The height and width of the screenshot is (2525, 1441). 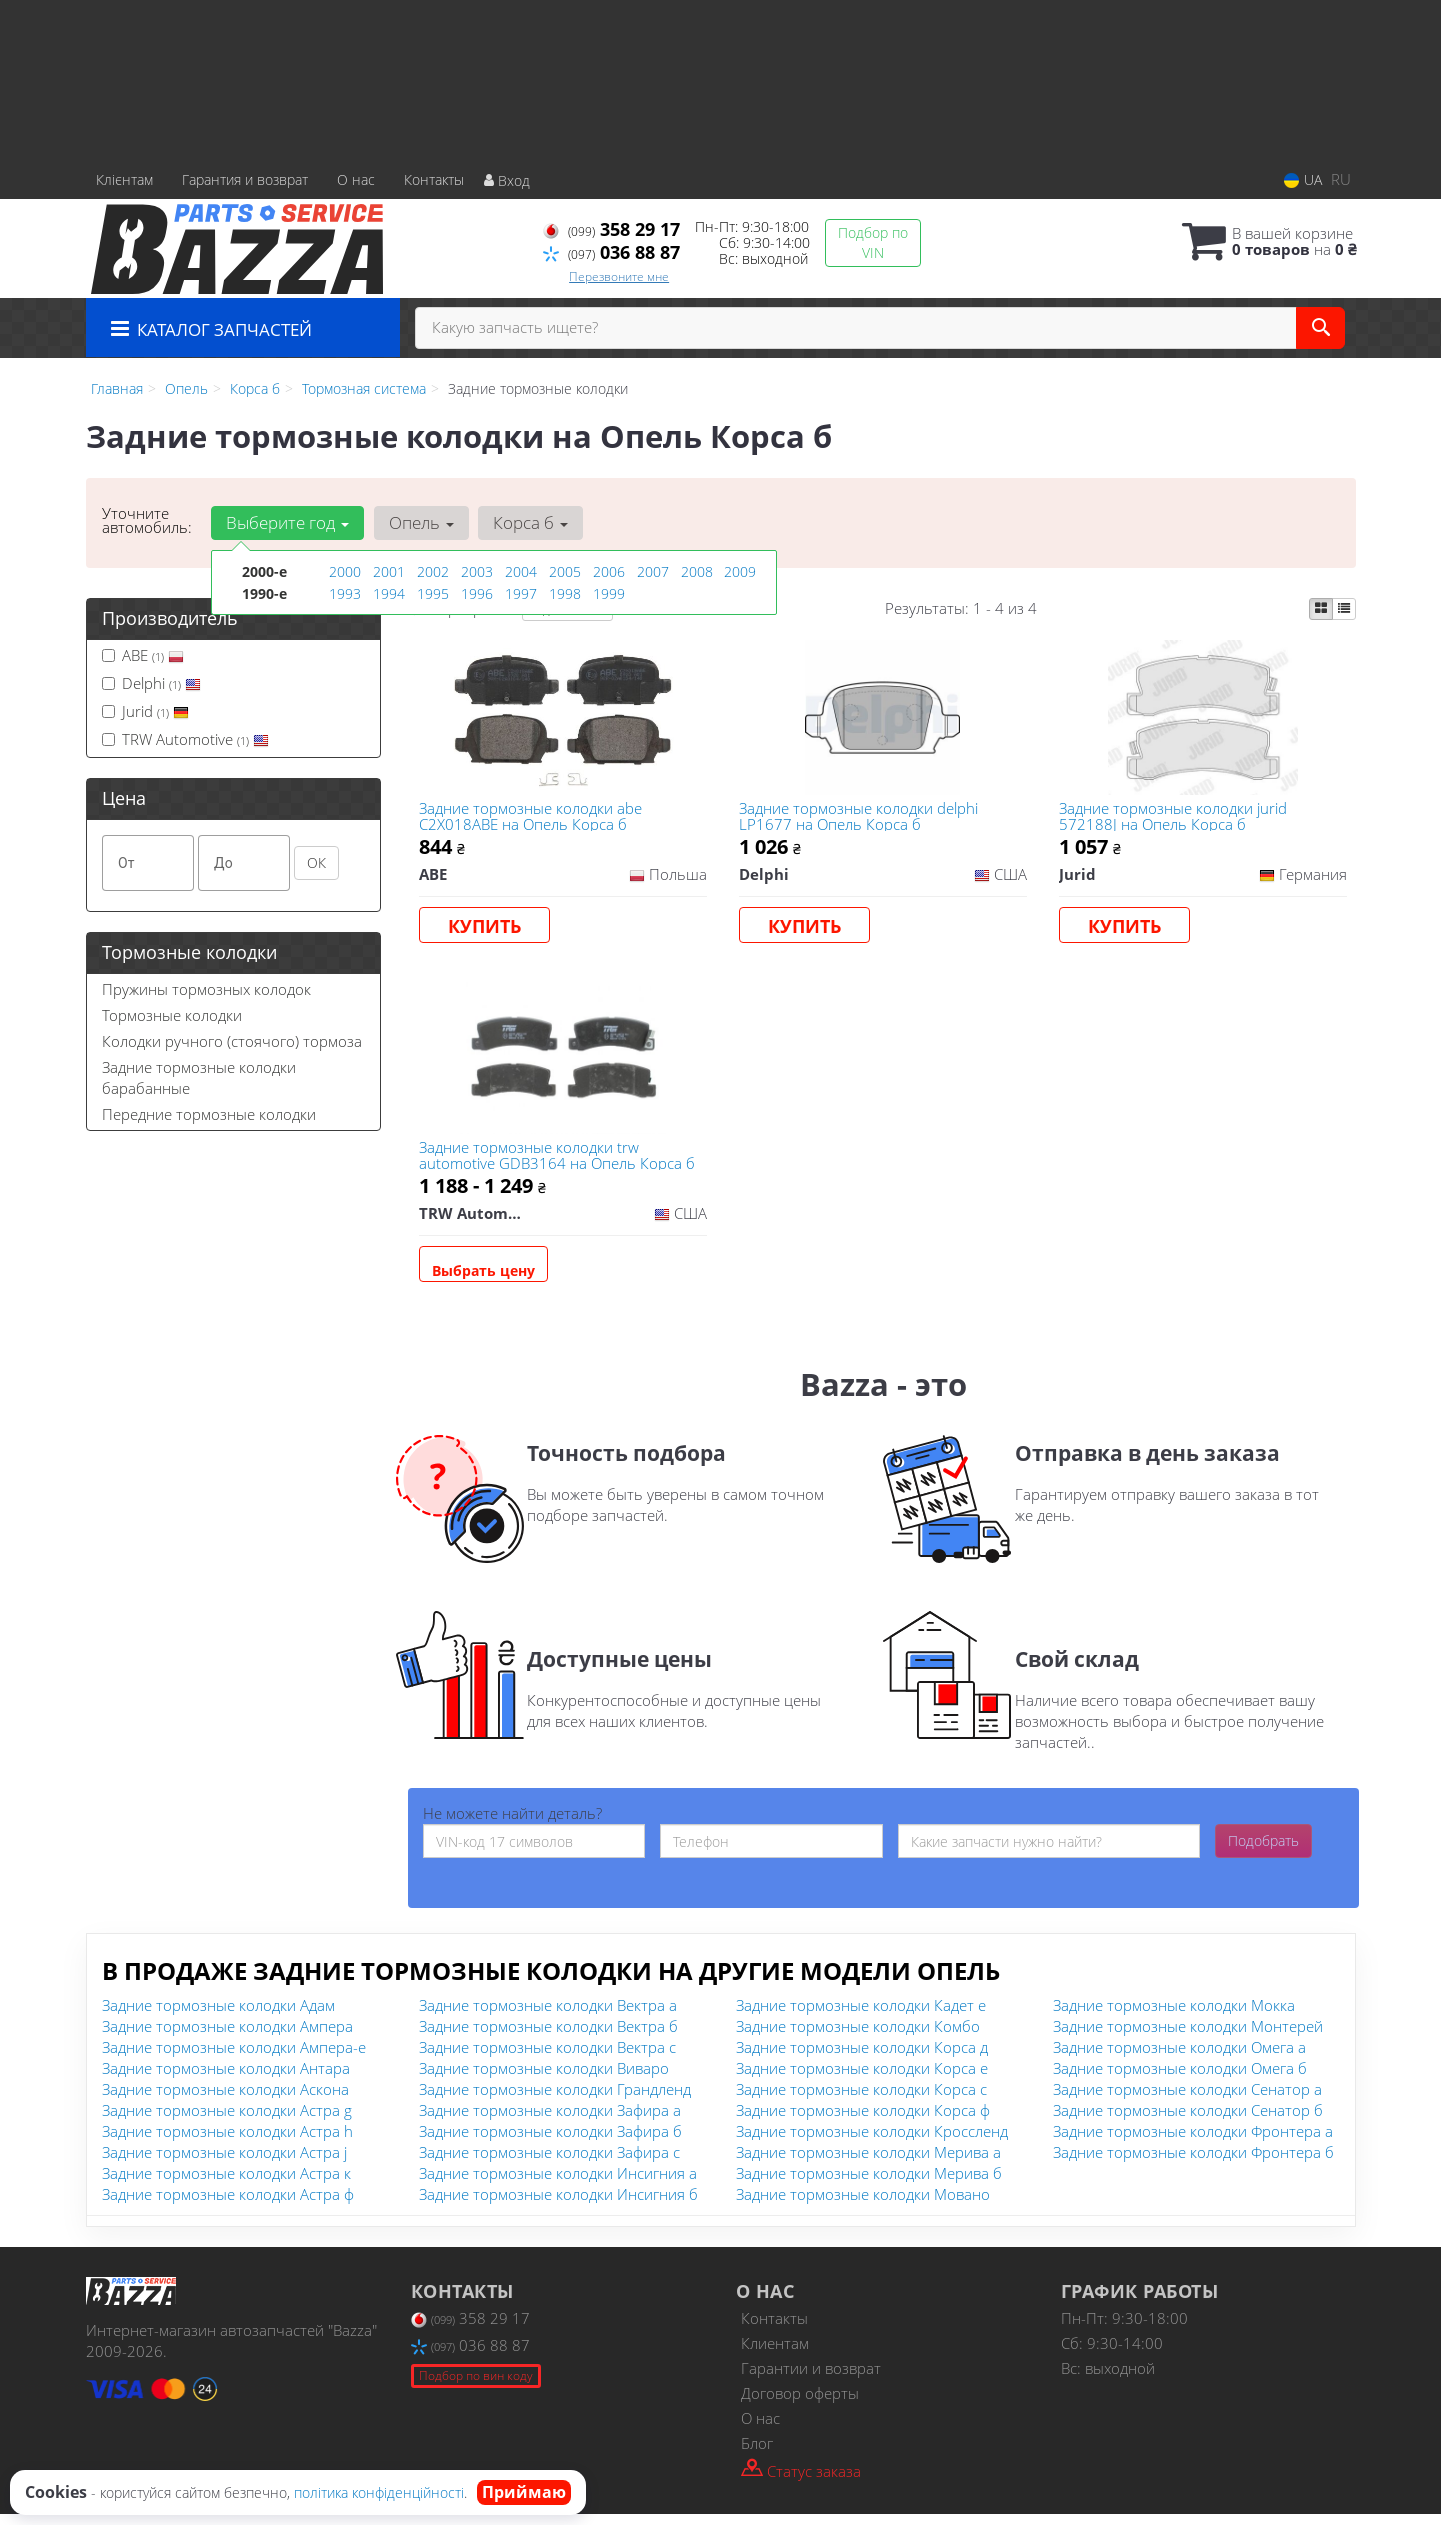 I want to click on Задние тормозные колодки Кадет е, so click(x=861, y=2016).